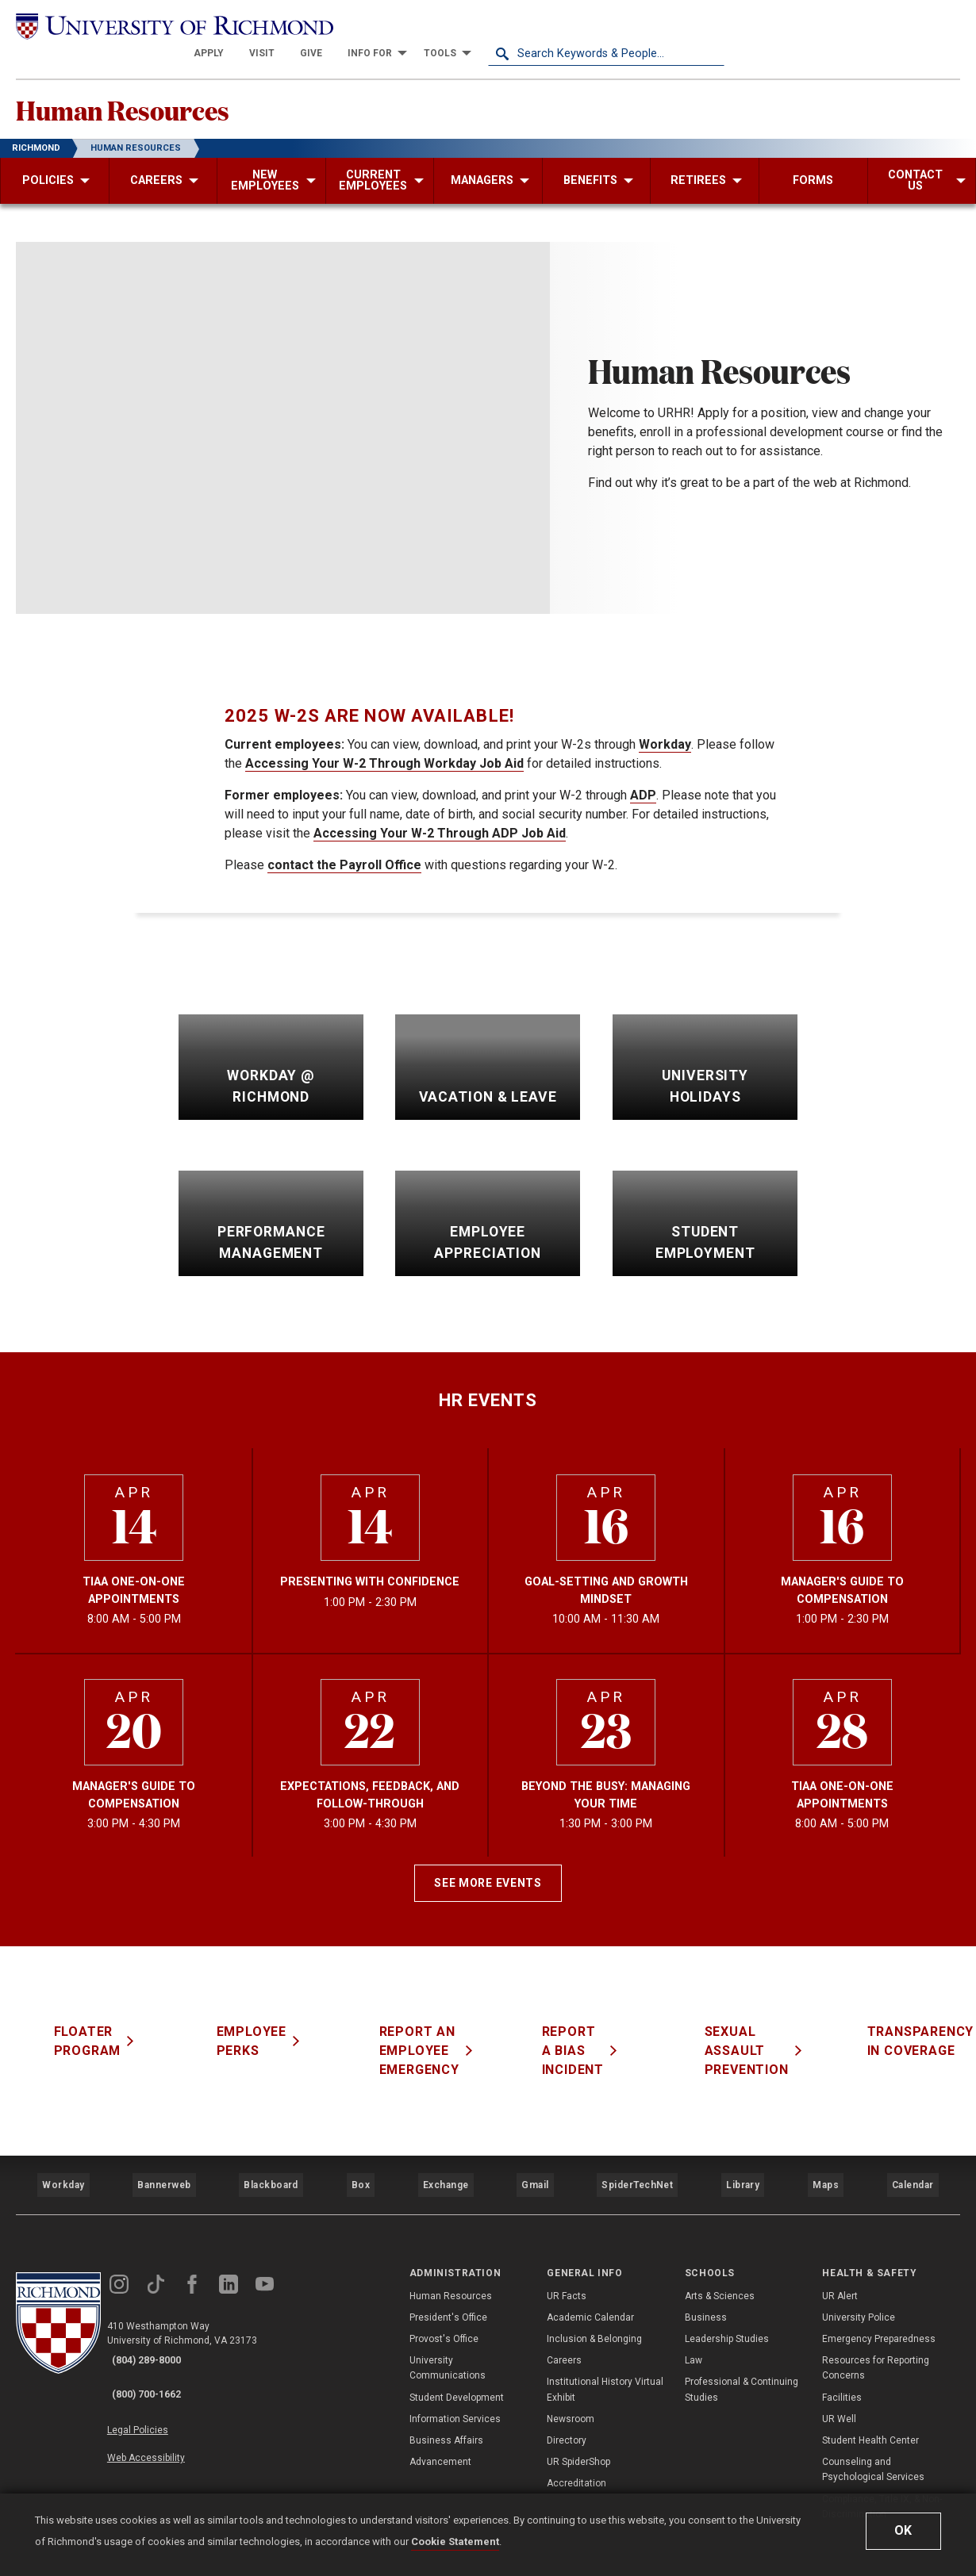 The image size is (976, 2576). What do you see at coordinates (159, 2347) in the screenshot?
I see `(800) 700-1662` at bounding box center [159, 2347].